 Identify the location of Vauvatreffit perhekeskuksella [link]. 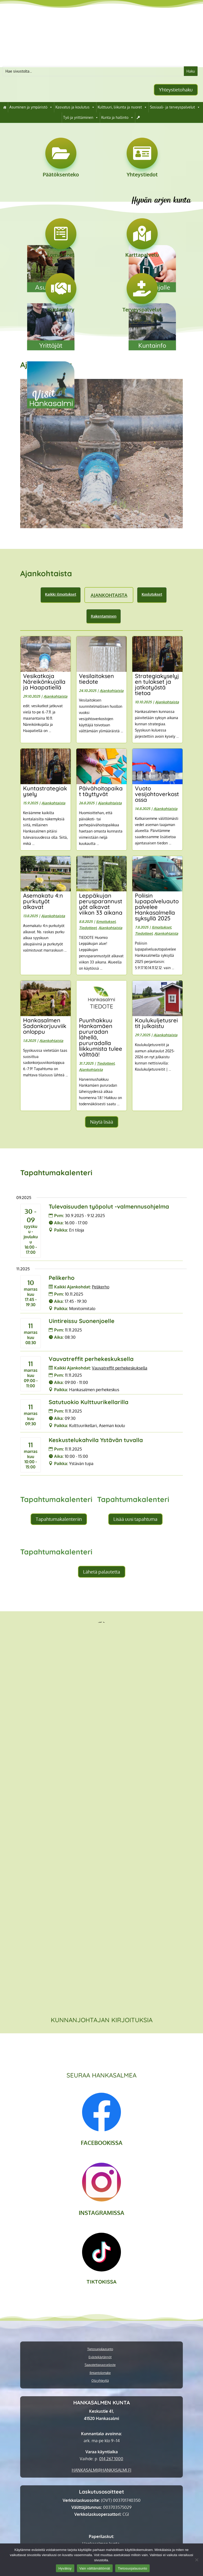
(91, 1359).